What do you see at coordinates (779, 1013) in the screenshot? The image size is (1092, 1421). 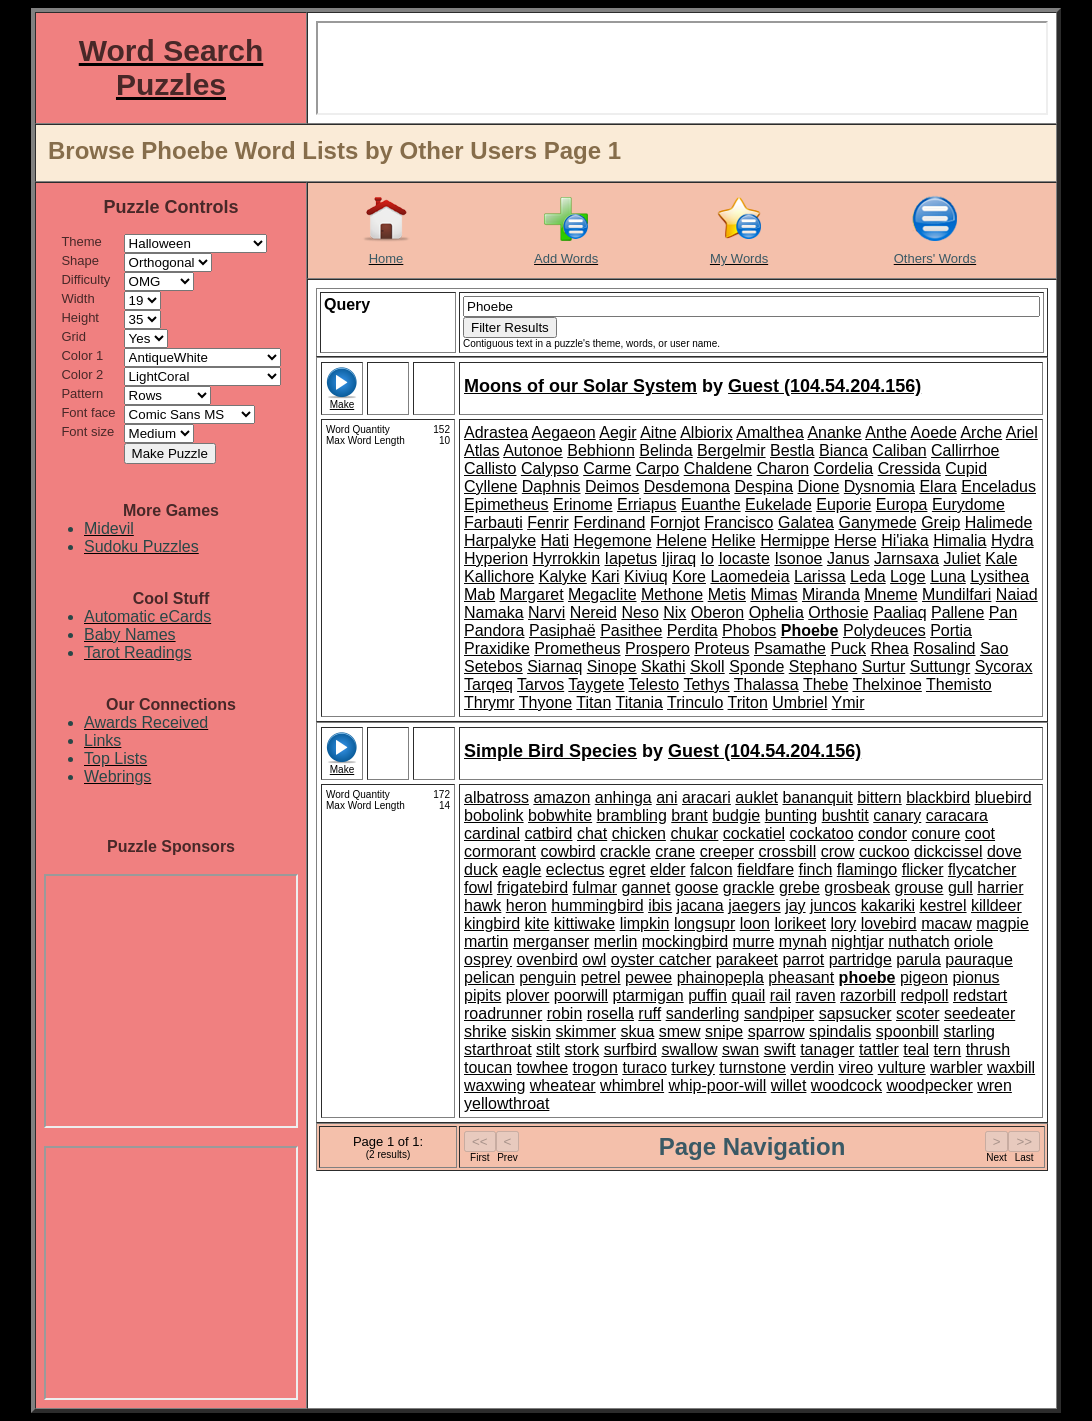 I see `sandpiper` at bounding box center [779, 1013].